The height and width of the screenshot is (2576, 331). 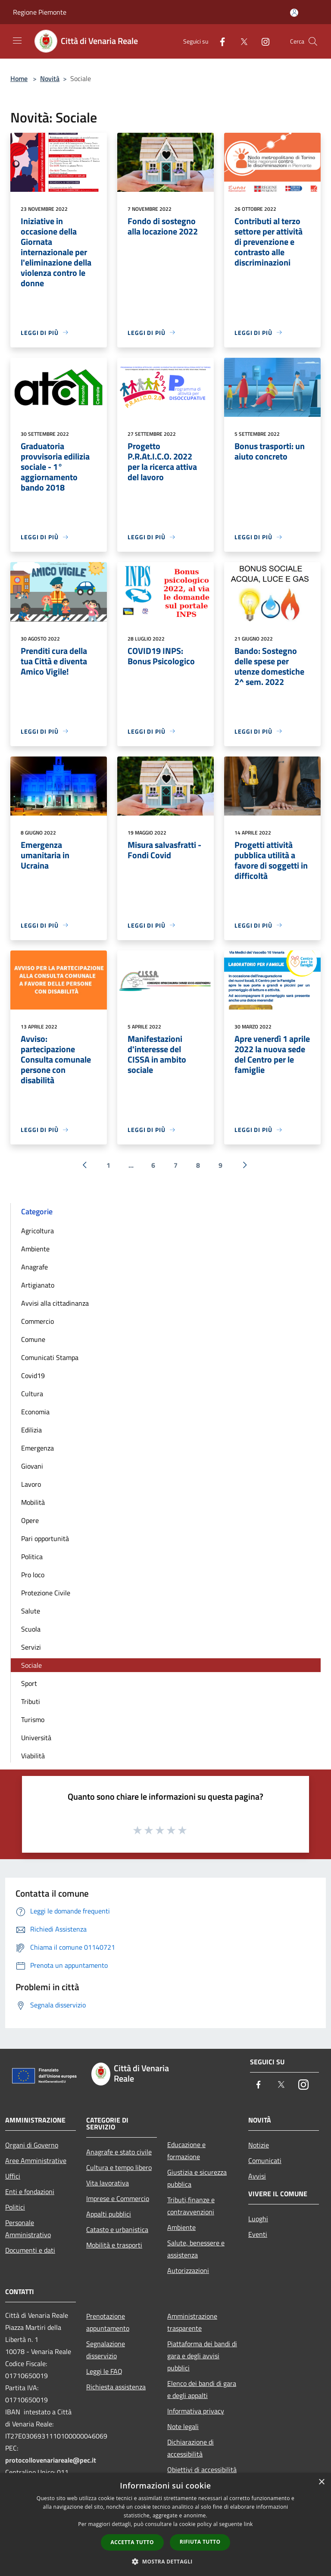 I want to click on [Cerca], so click(x=313, y=41).